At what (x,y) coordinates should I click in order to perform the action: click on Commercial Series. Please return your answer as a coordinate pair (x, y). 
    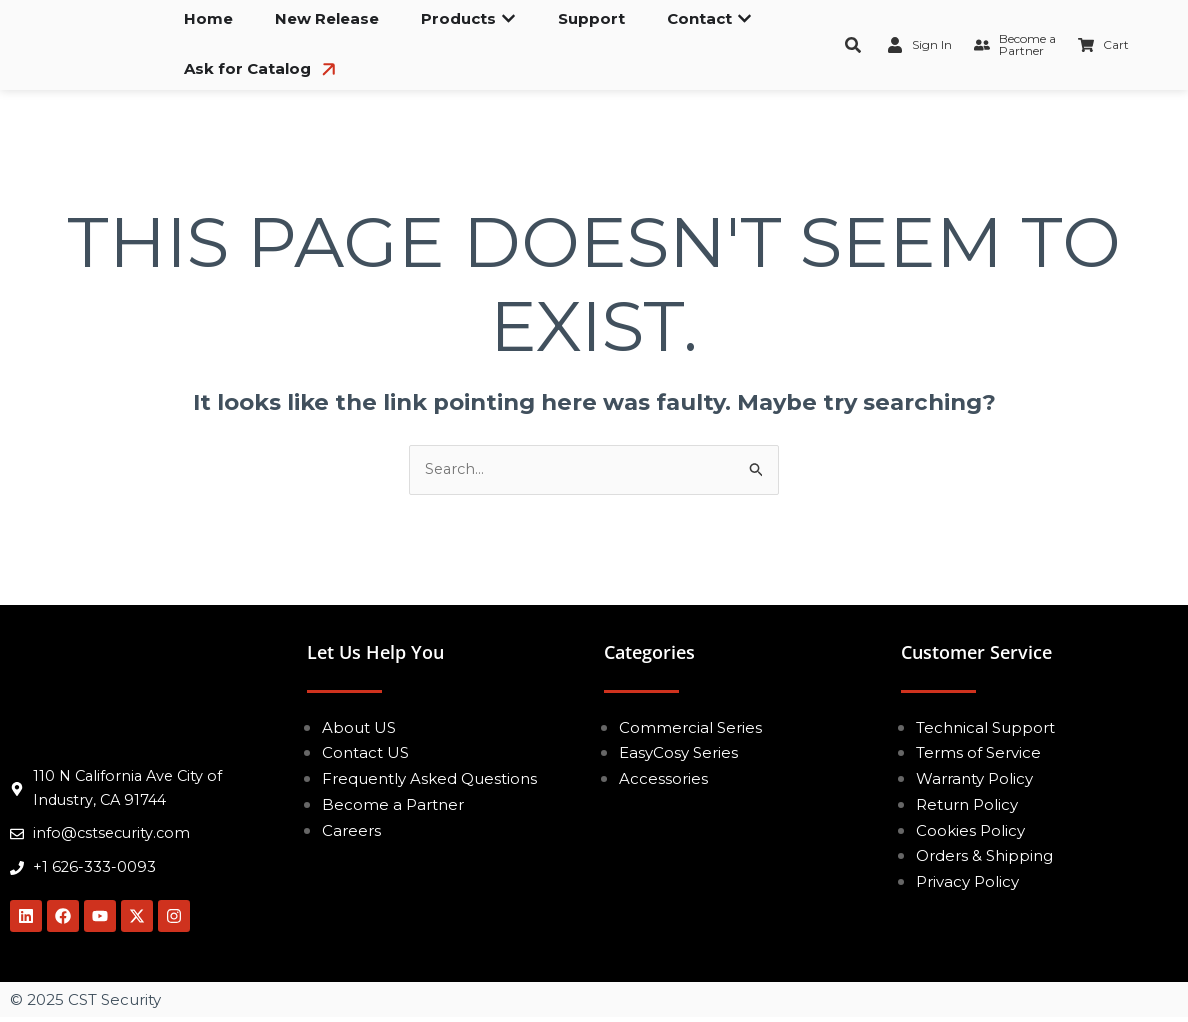
    Looking at the image, I should click on (690, 727).